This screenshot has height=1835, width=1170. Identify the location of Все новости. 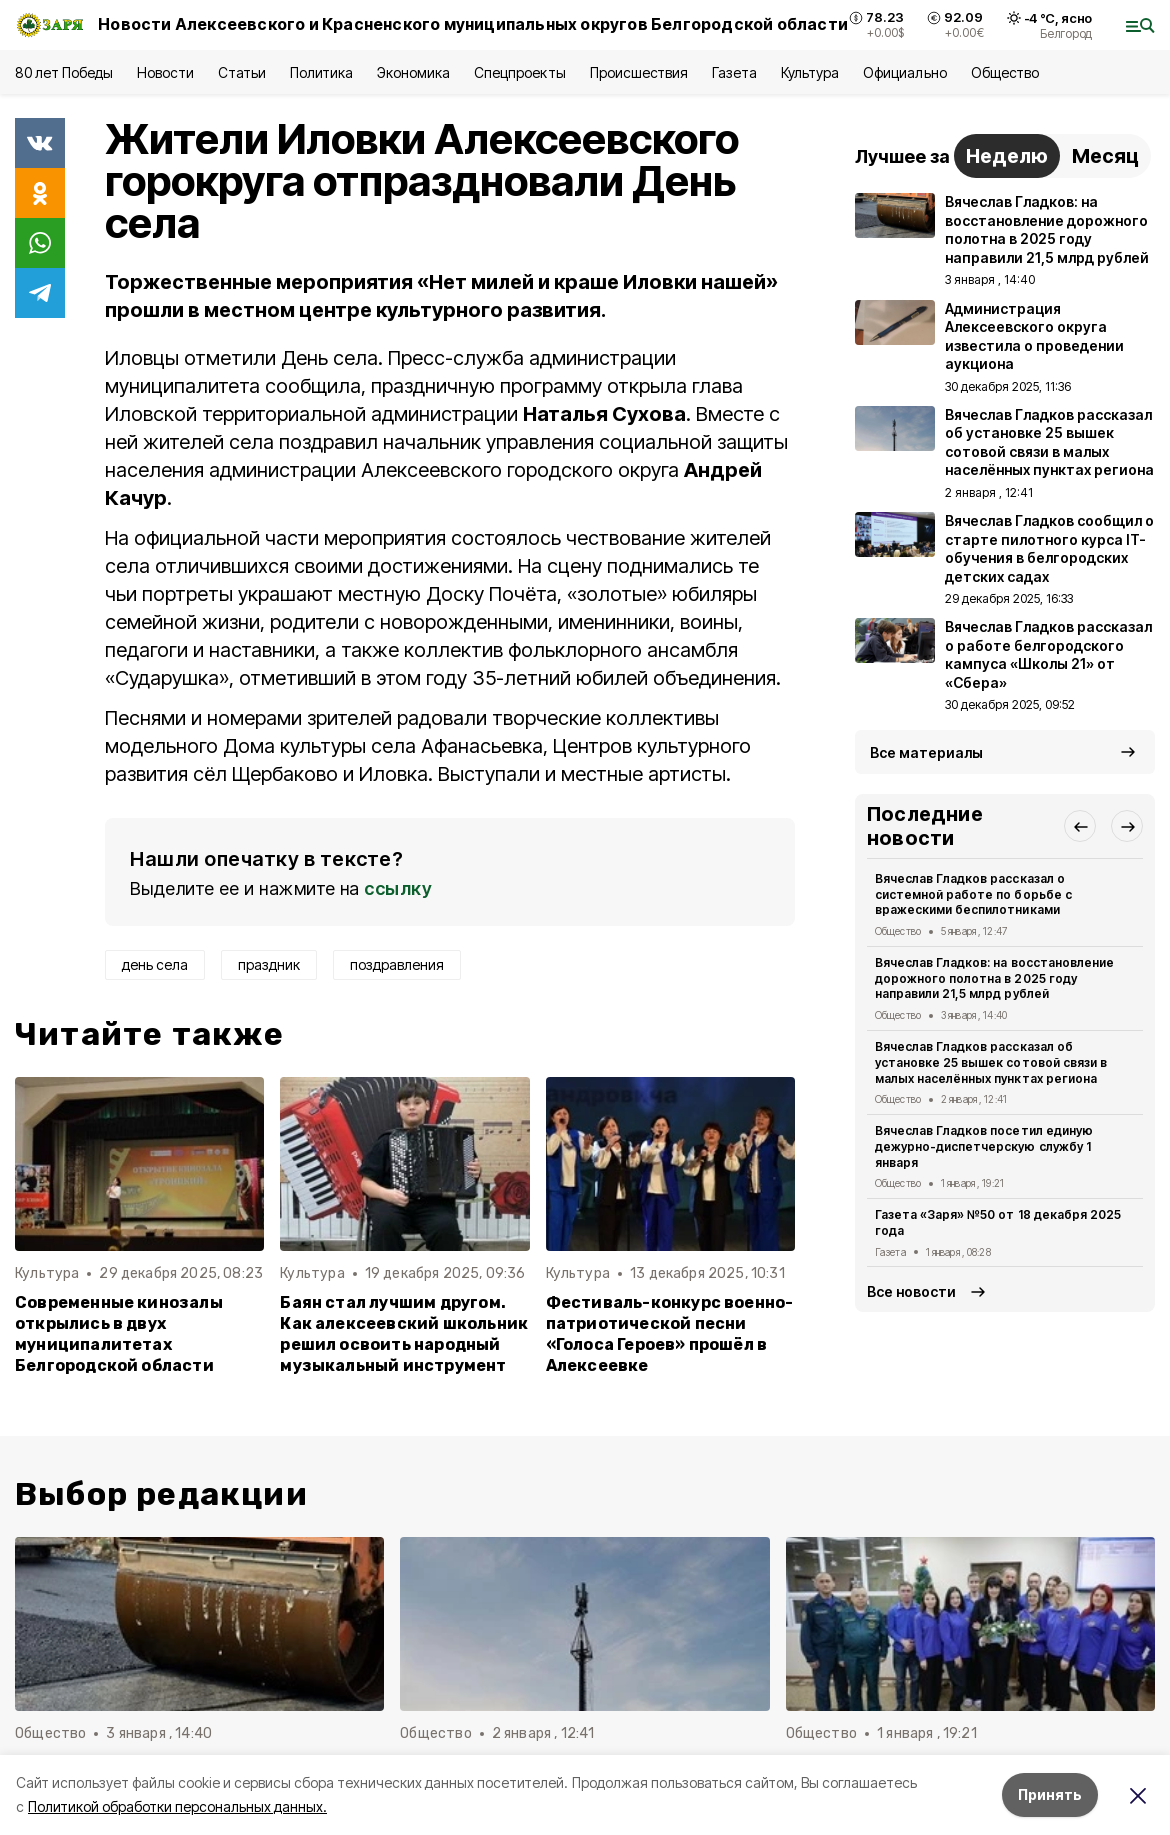
(911, 1291).